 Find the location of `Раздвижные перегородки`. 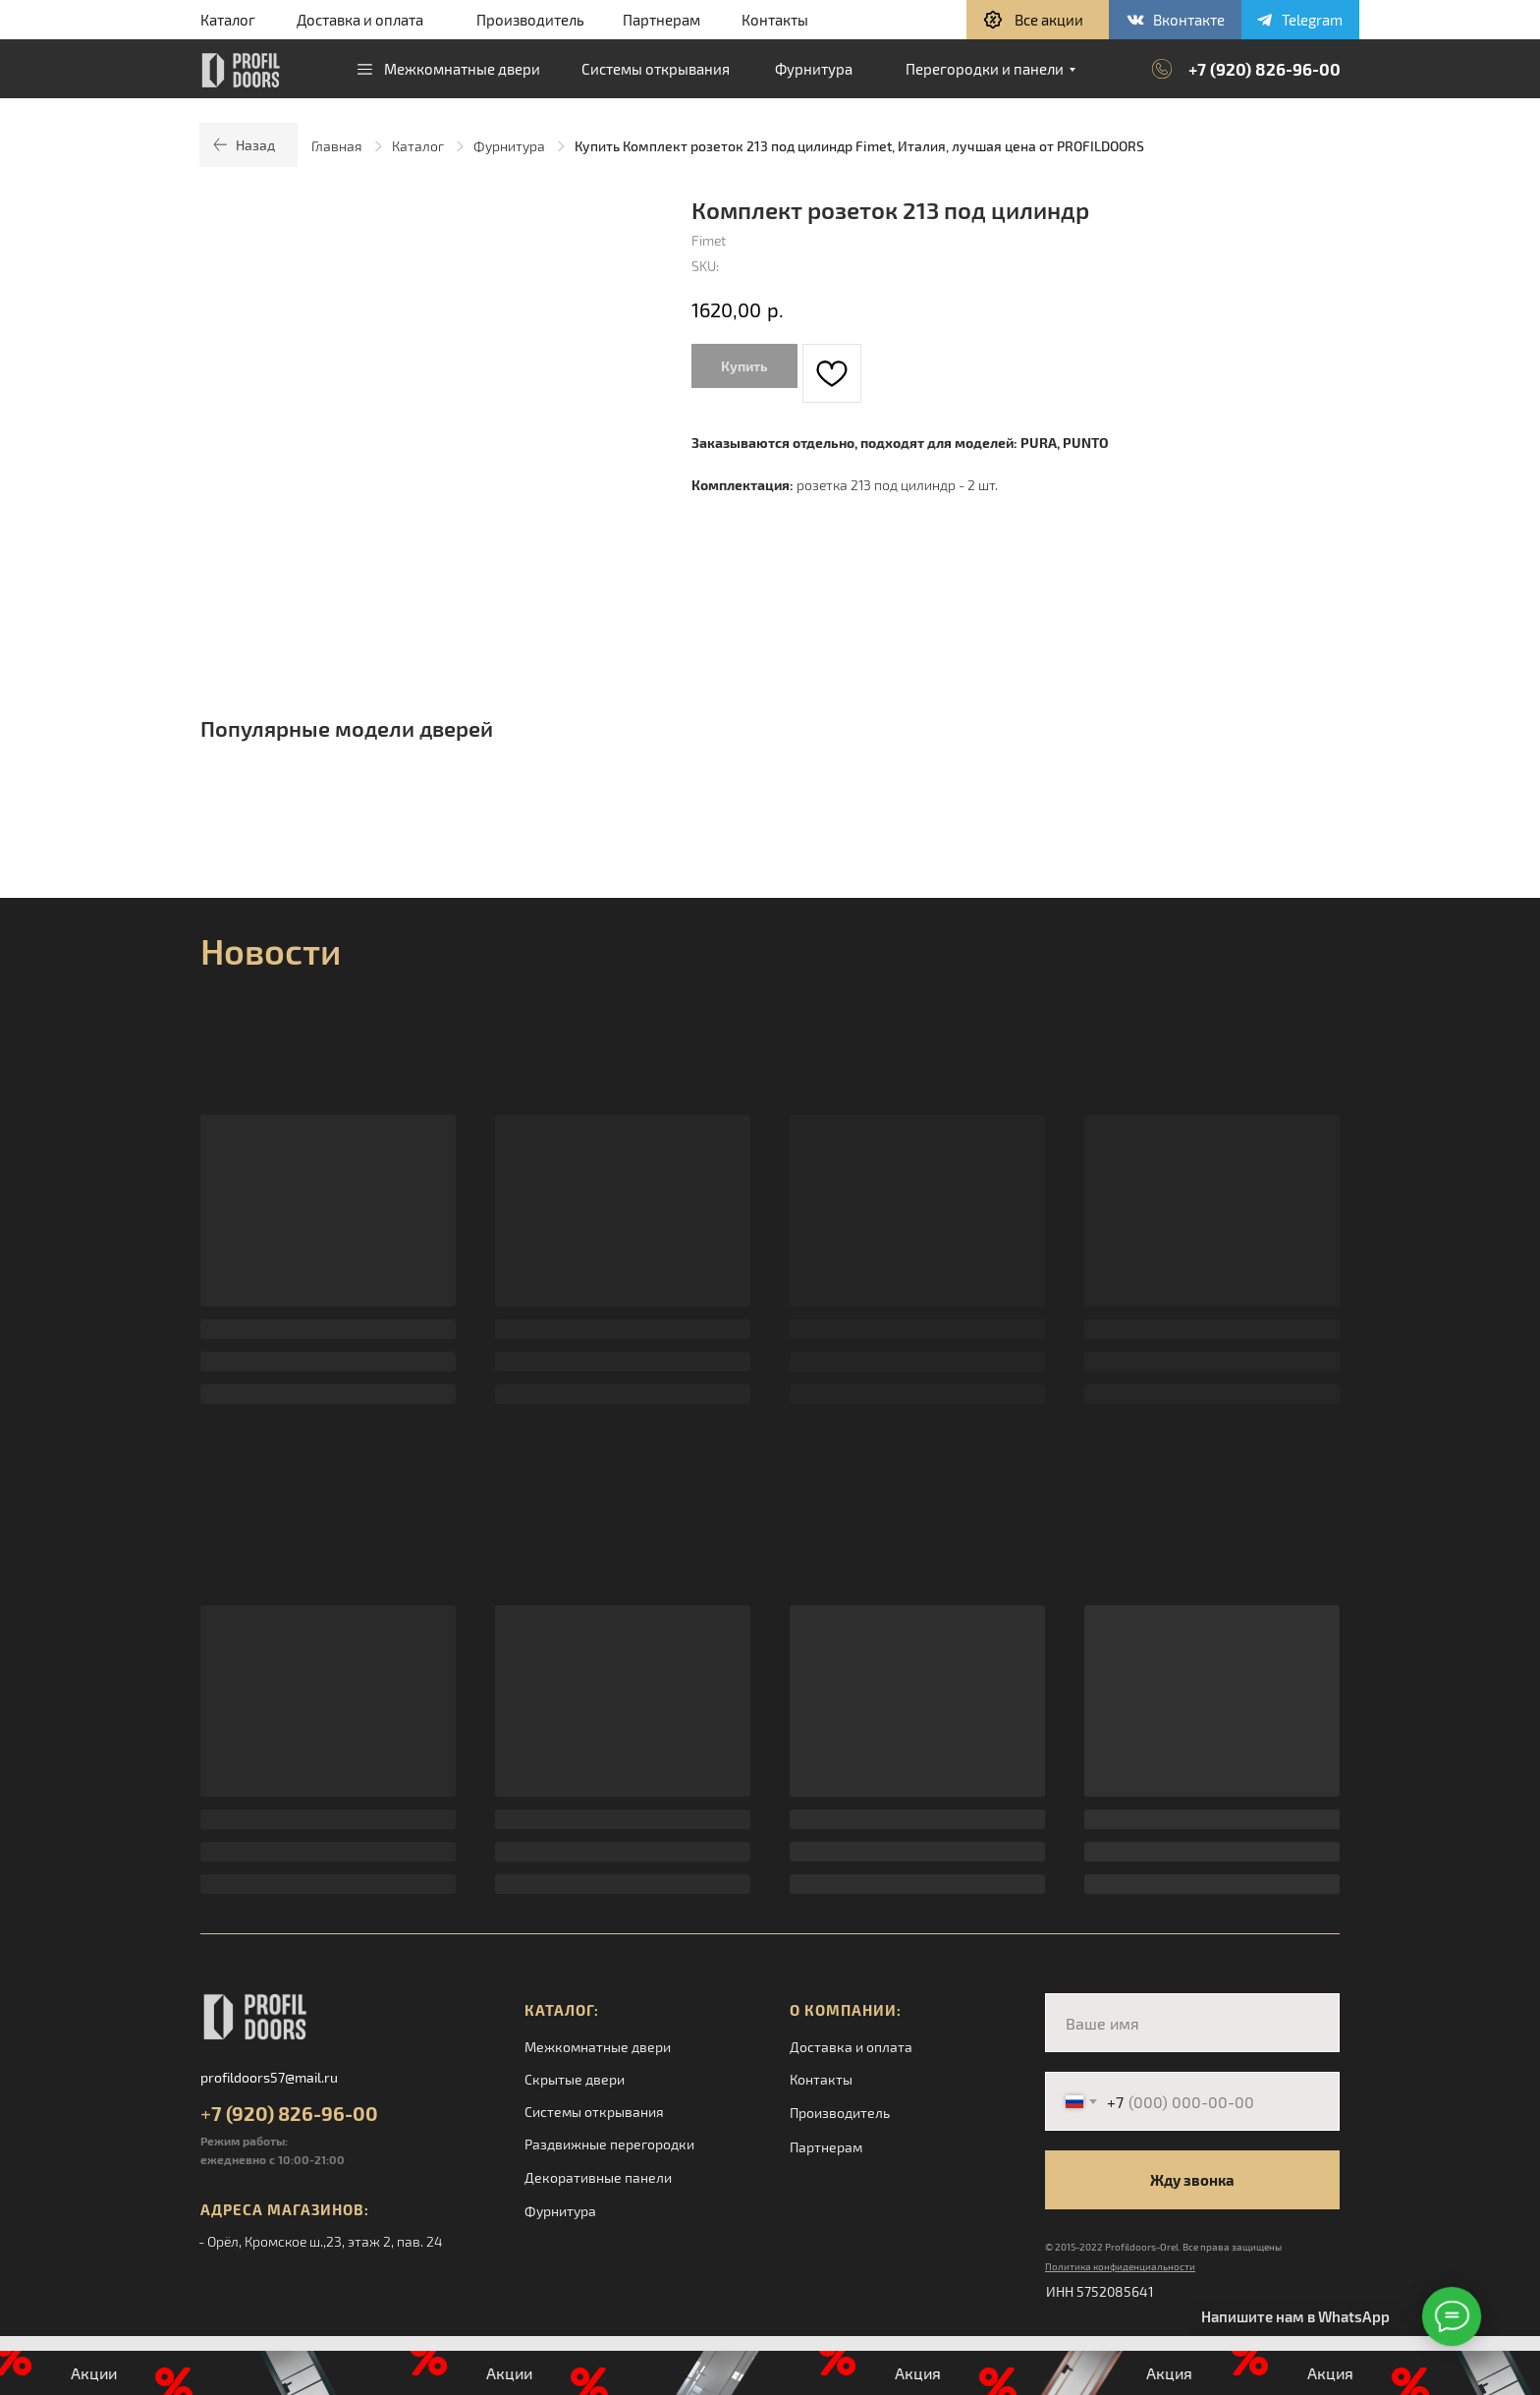

Раздвижные перегородки is located at coordinates (609, 2144).